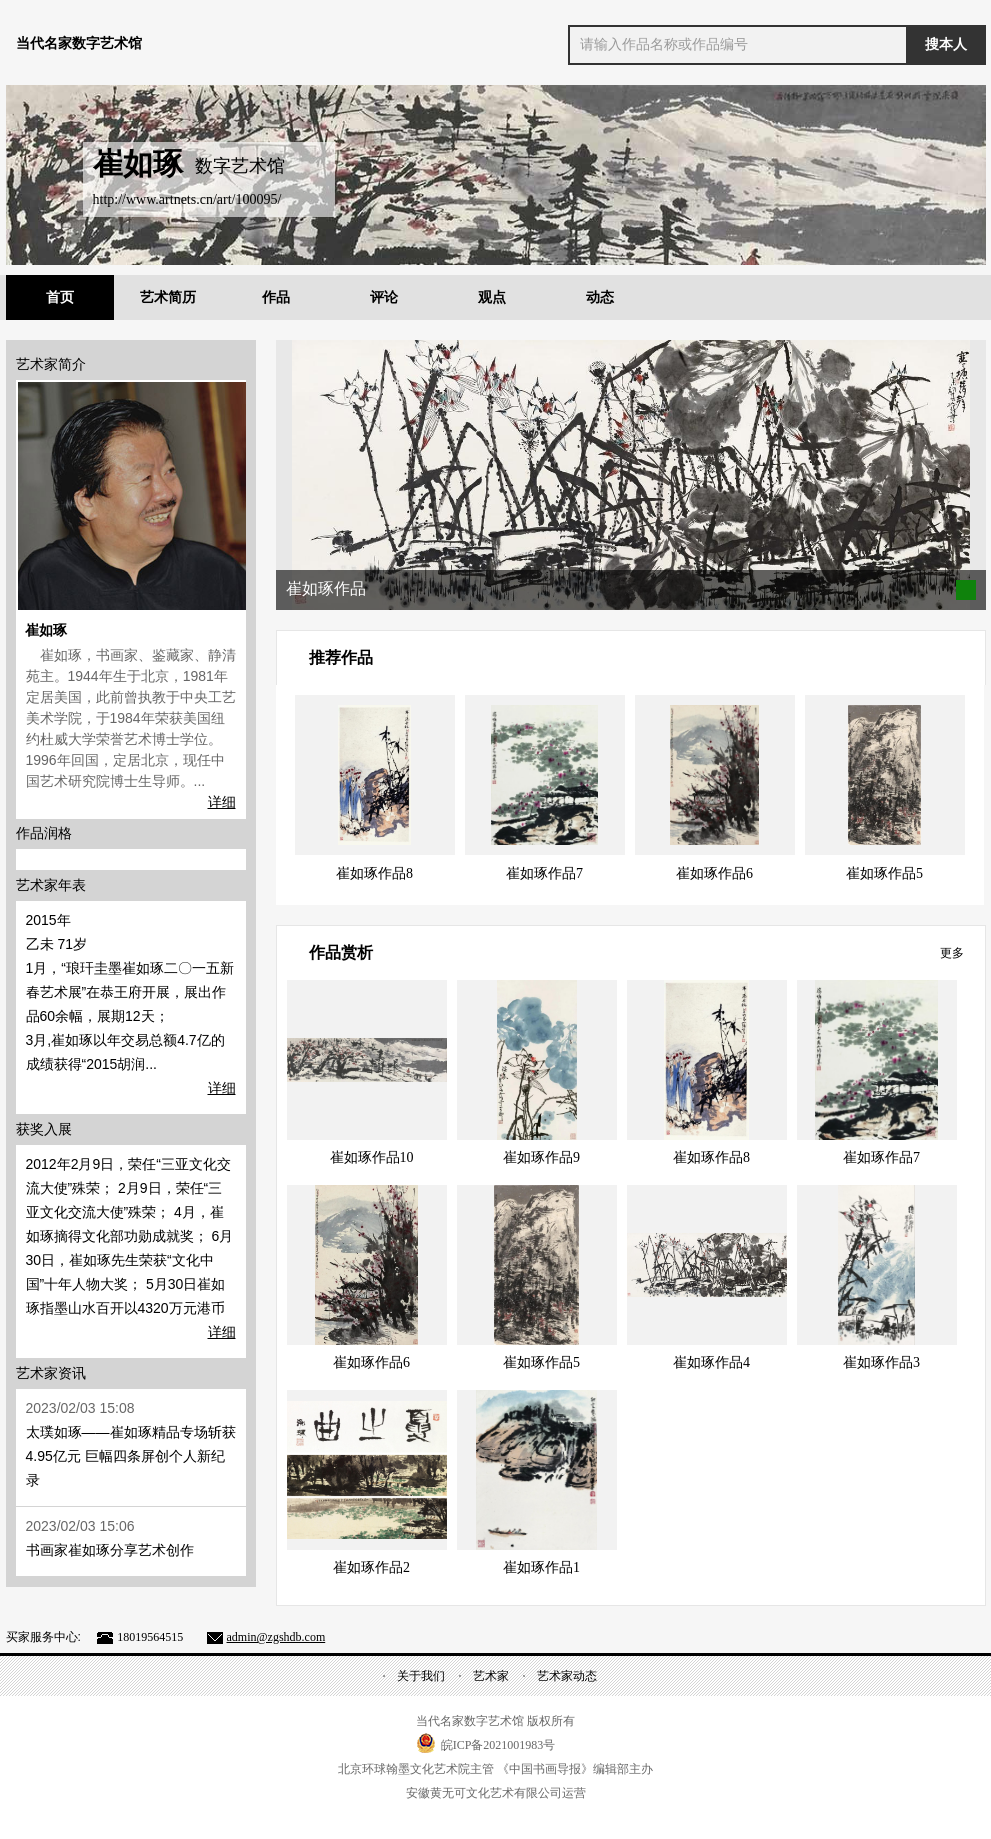  I want to click on 崔如琢作品2, so click(371, 1567).